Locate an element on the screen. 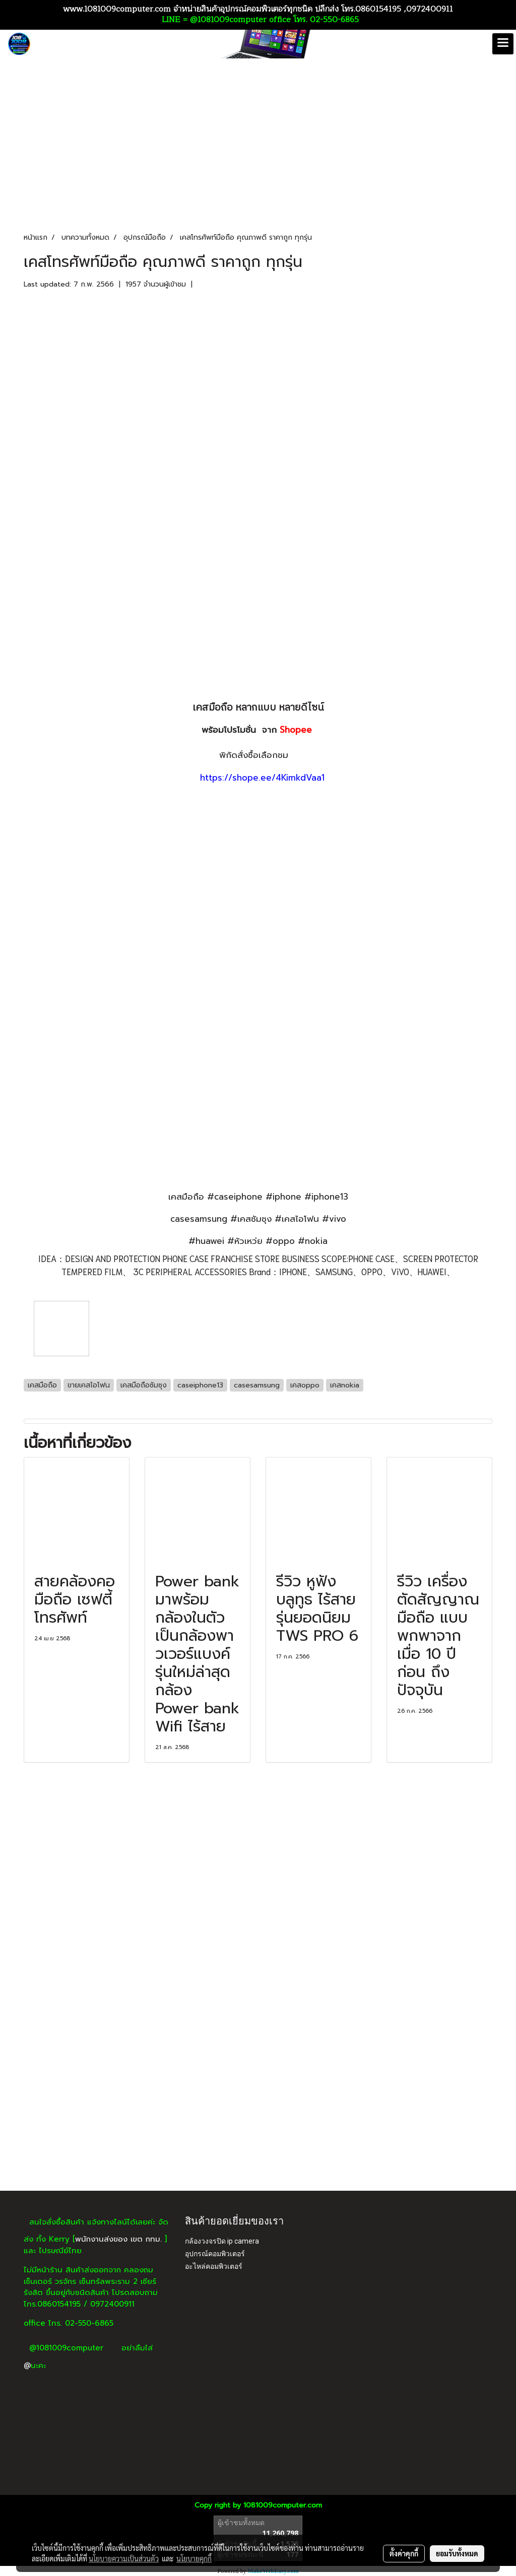 The height and width of the screenshot is (2576, 516). ยอมรับทั้งหมด is located at coordinates (457, 2553).